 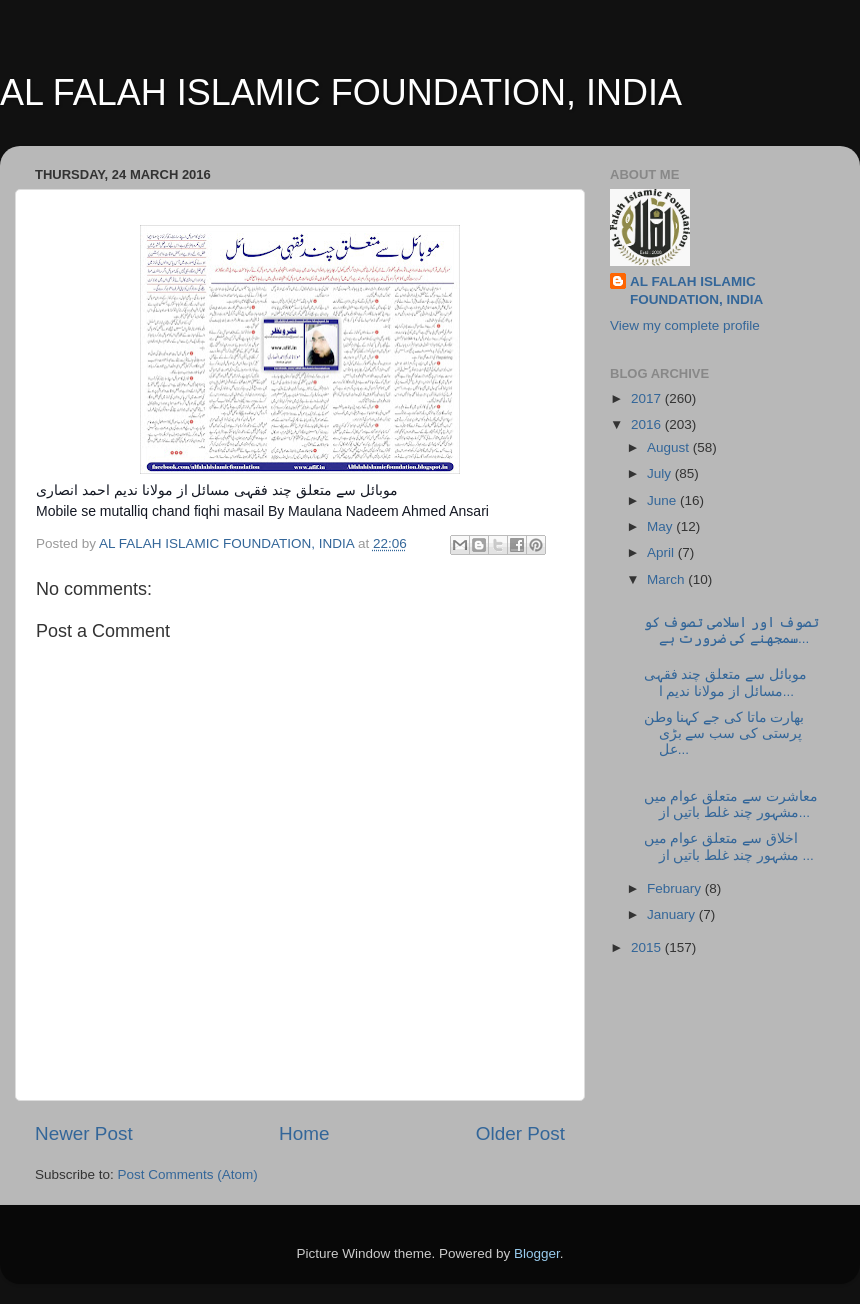 I want to click on معاشرت سے متعلق عوام میں مشہور چند غلط باتیں از..., so click(x=731, y=804).